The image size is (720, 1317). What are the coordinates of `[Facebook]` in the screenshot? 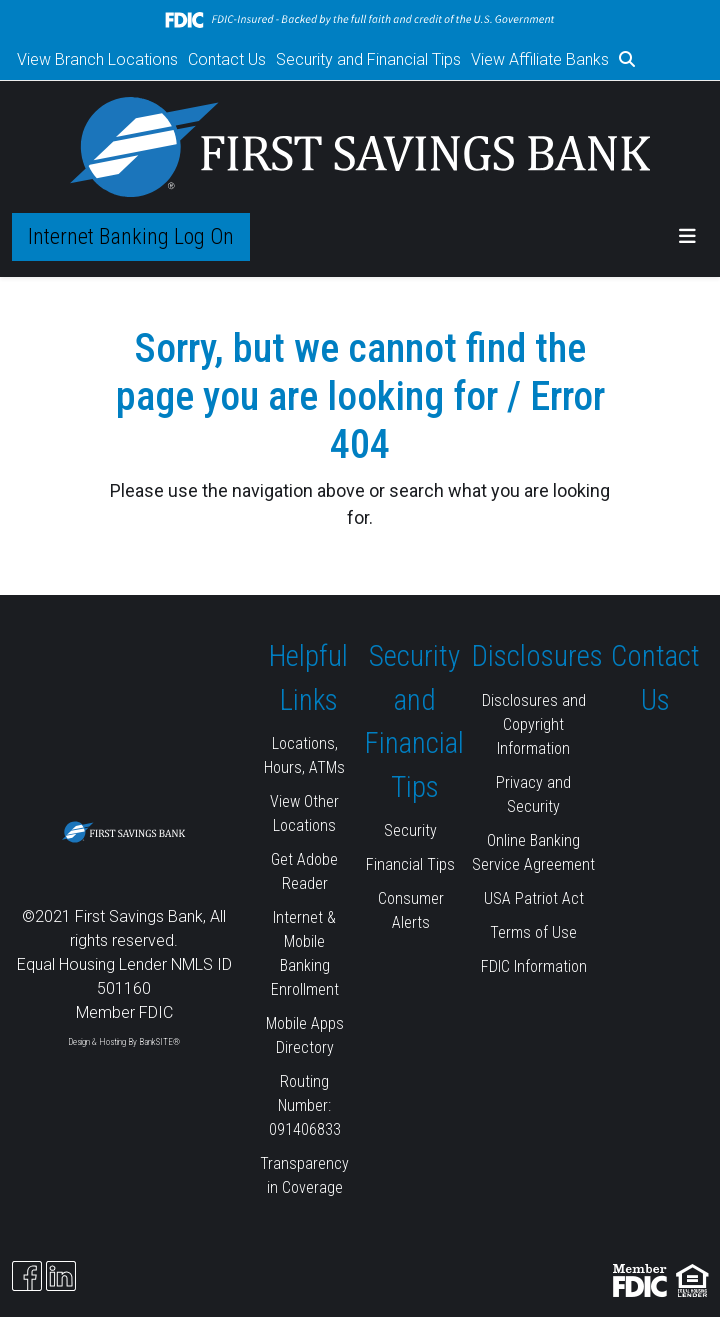 It's located at (27, 1276).